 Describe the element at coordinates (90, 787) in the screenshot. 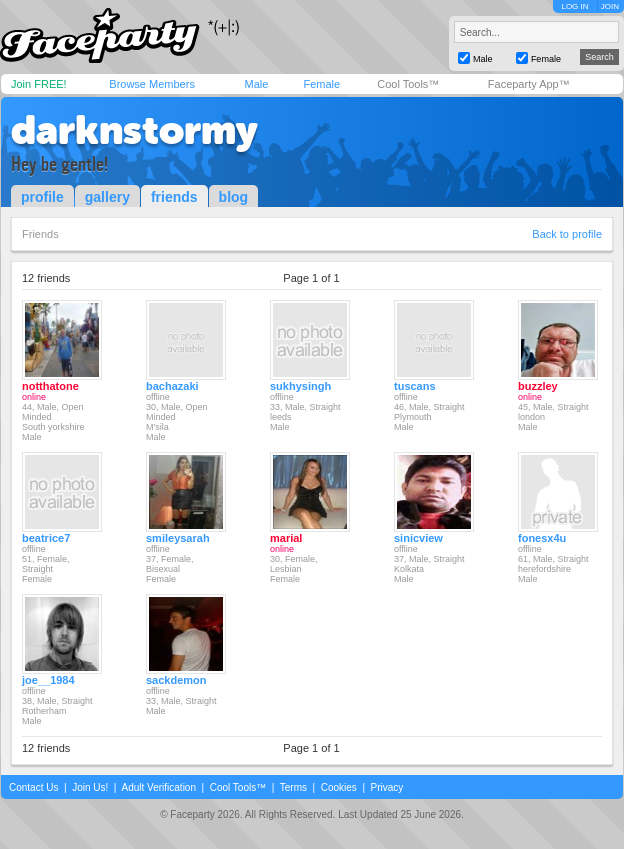

I see `Join Us!` at that location.